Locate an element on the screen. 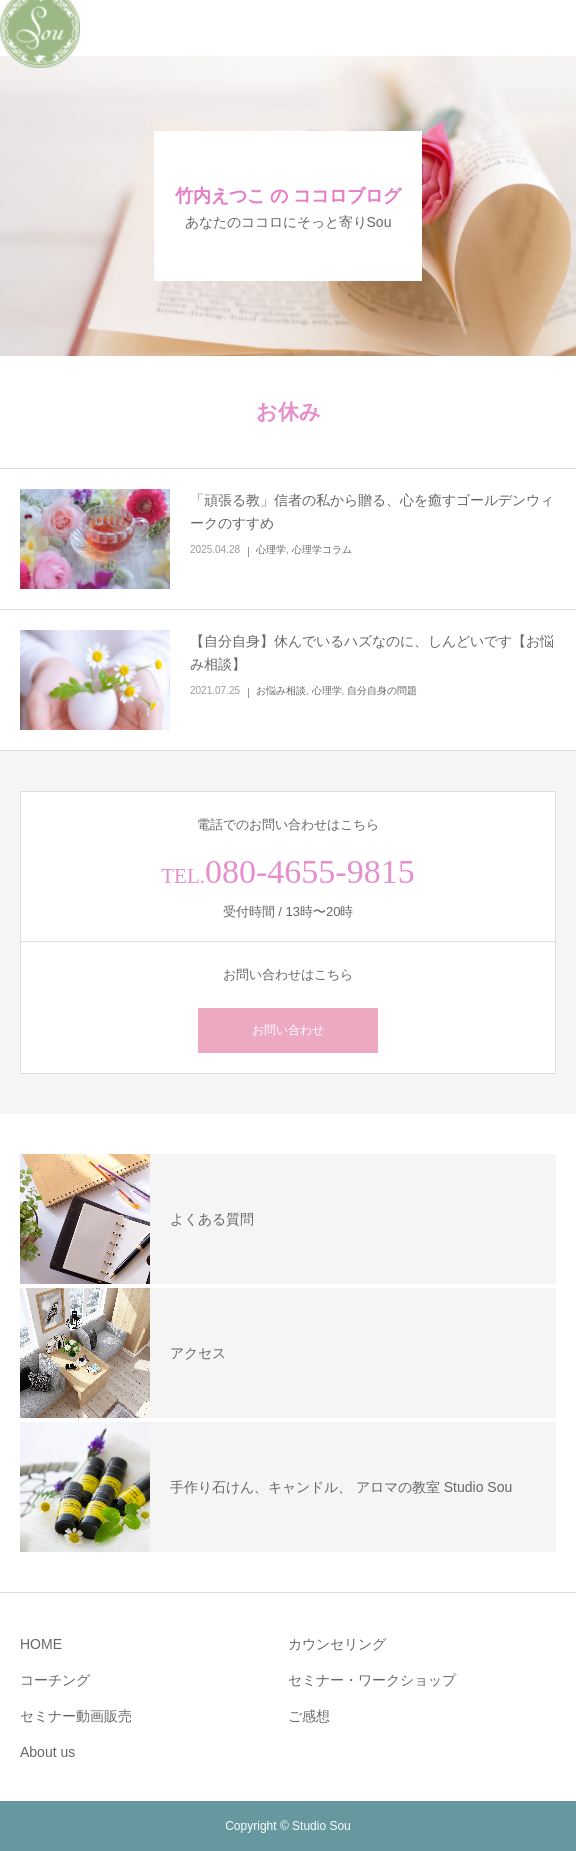  カウンセリング is located at coordinates (337, 1644).